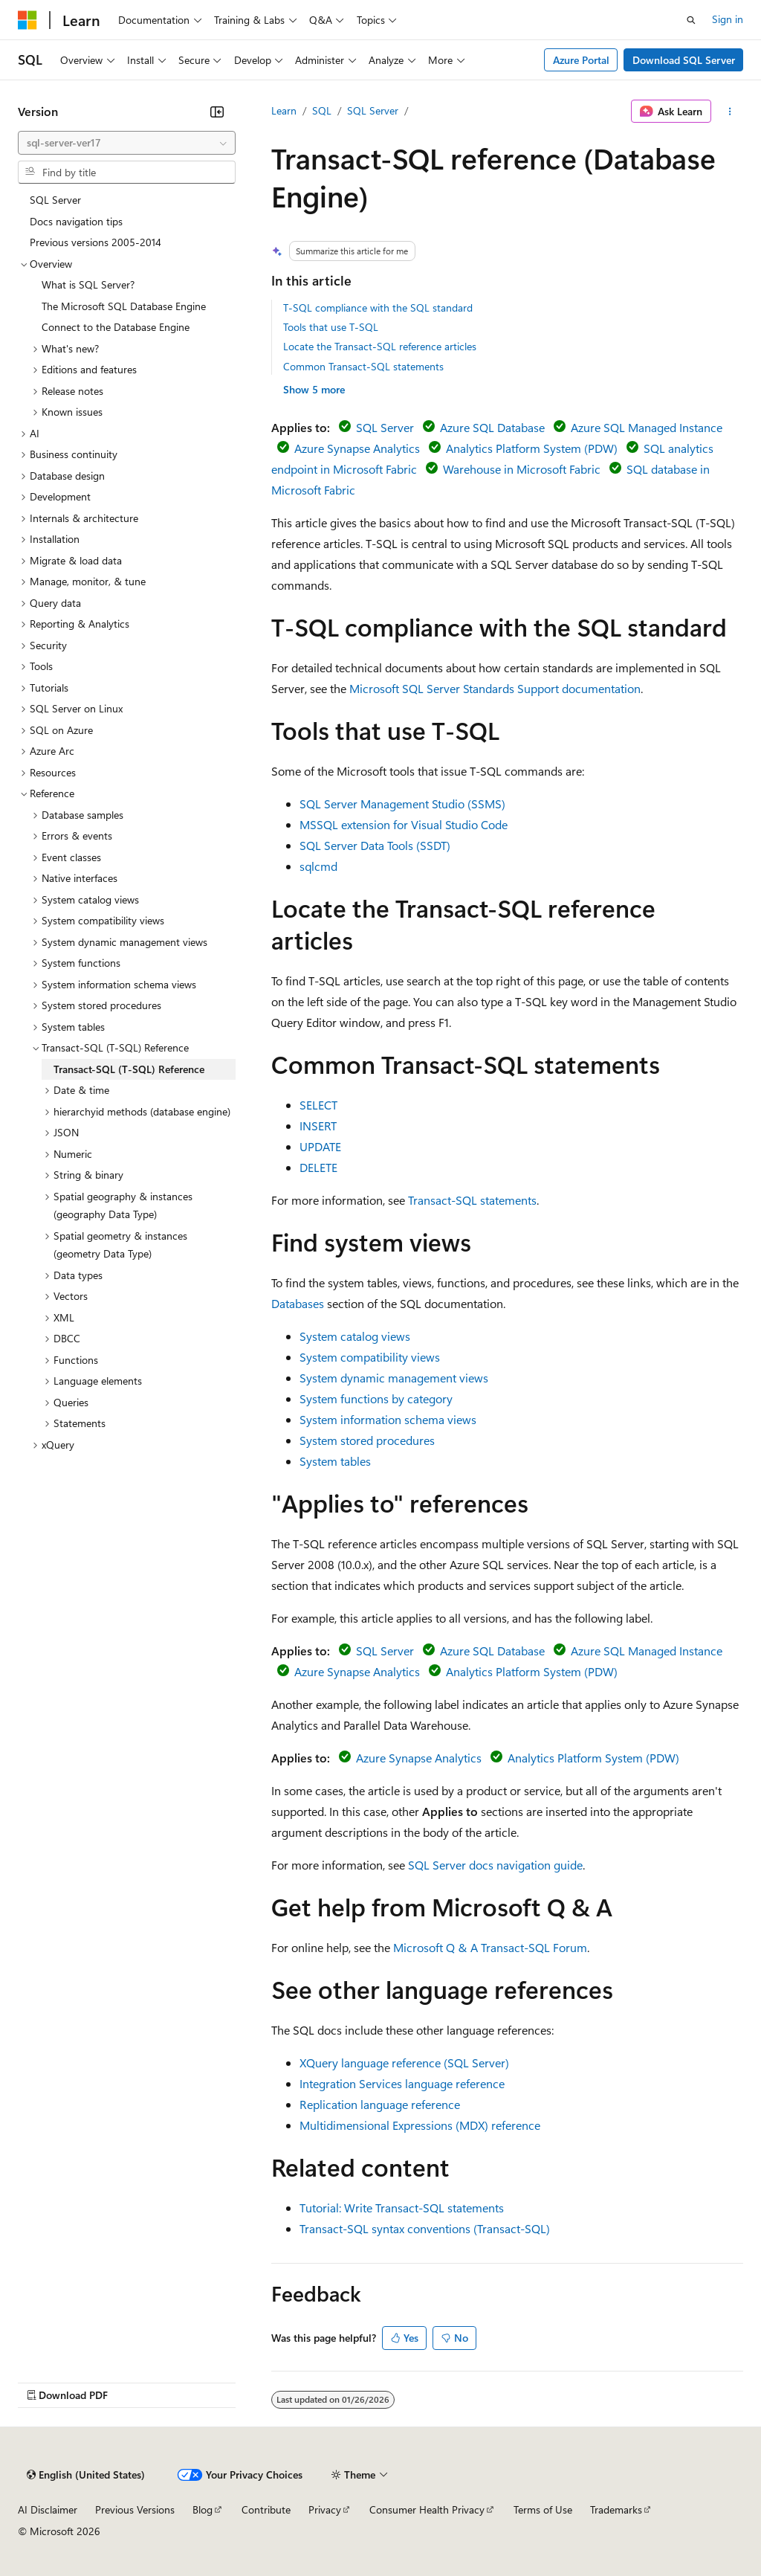 This screenshot has height=2576, width=761. What do you see at coordinates (393, 1377) in the screenshot?
I see `System dynamic management views` at bounding box center [393, 1377].